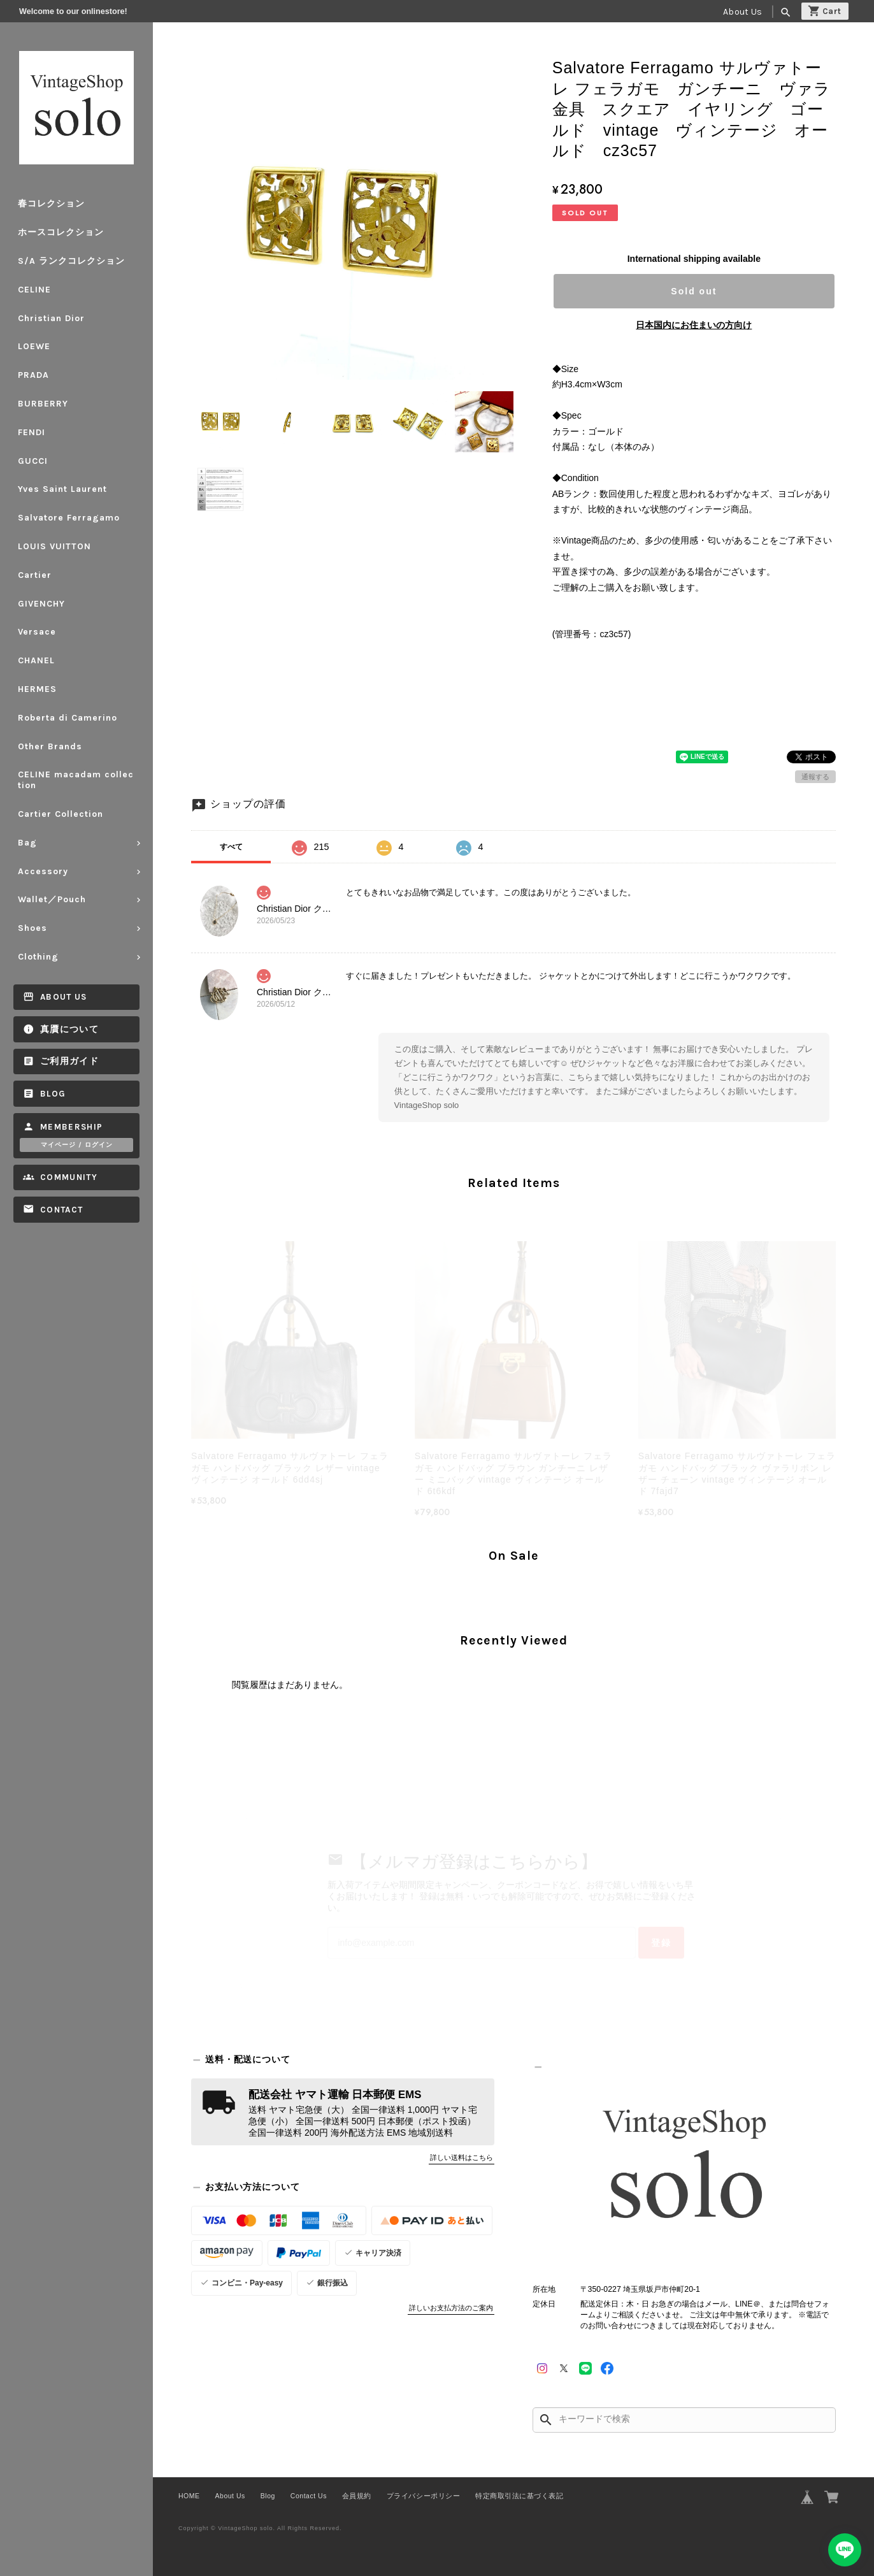 This screenshot has width=874, height=2576. What do you see at coordinates (54, 546) in the screenshot?
I see `LOUIS VUITTON` at bounding box center [54, 546].